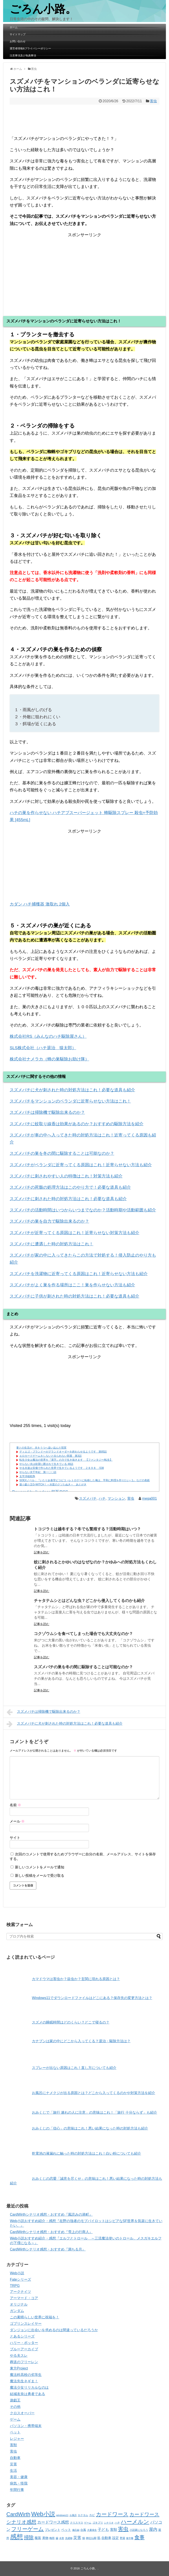 This screenshot has height=2576, width=169. I want to click on 食中毒 [食中毒 (32個の項目)], so click(129, 2538).